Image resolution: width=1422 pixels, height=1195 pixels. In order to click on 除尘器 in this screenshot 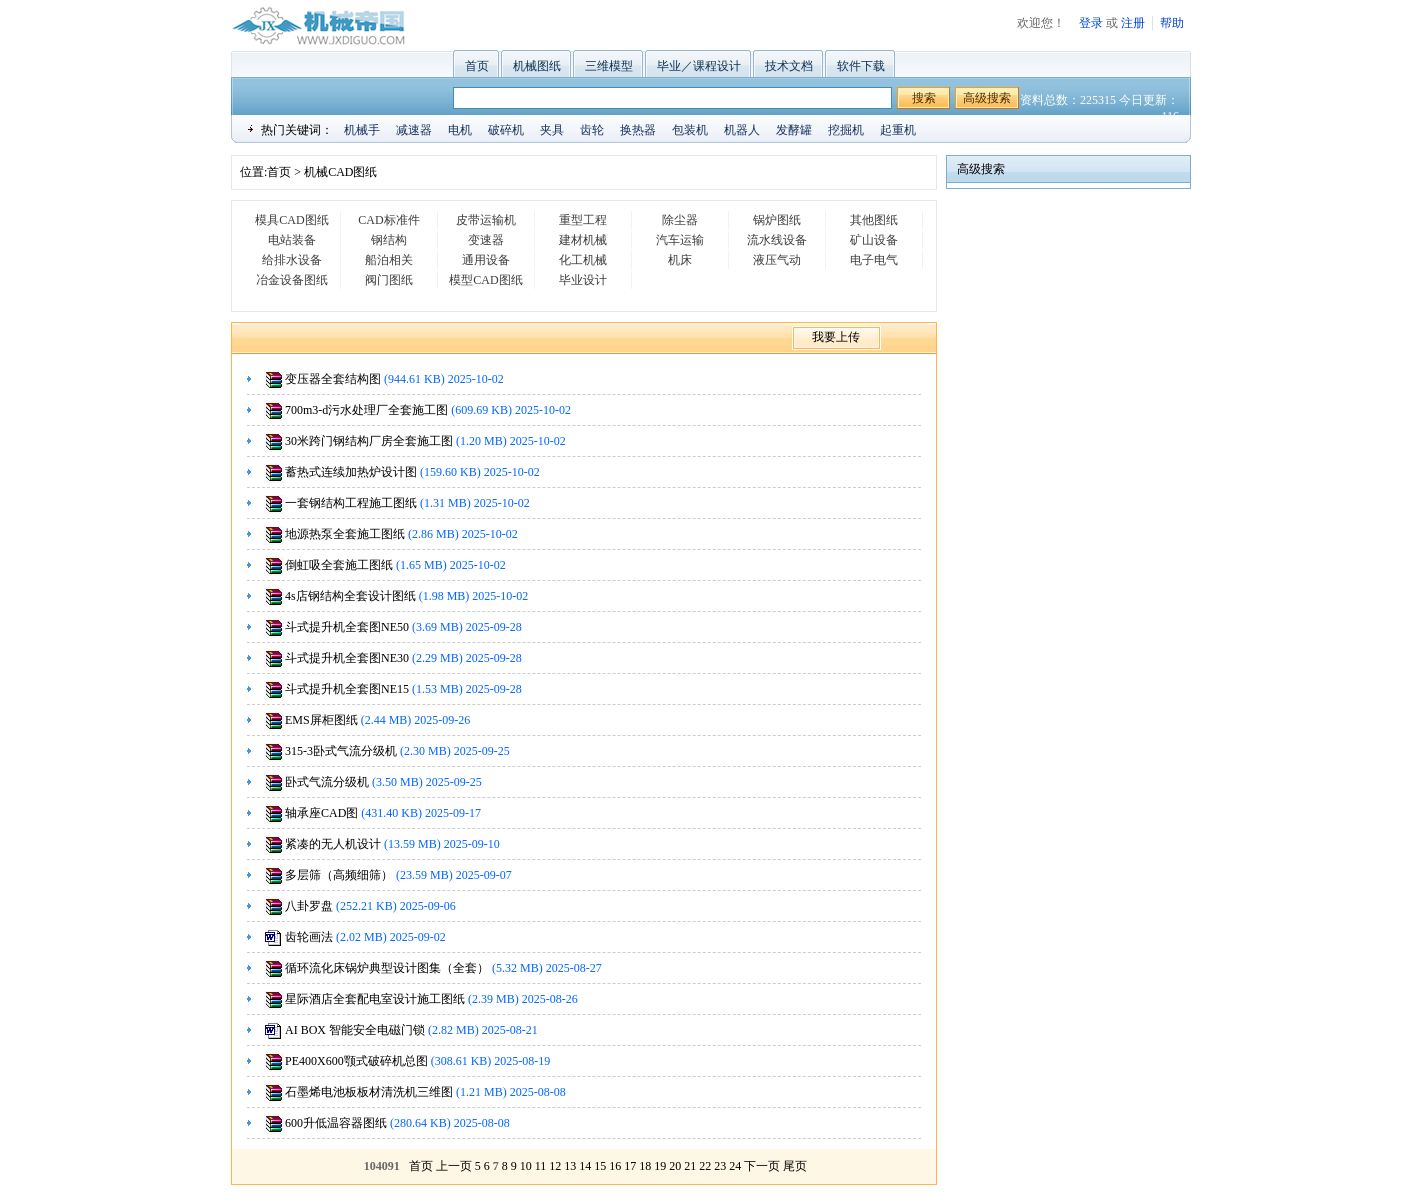, I will do `click(680, 220)`.